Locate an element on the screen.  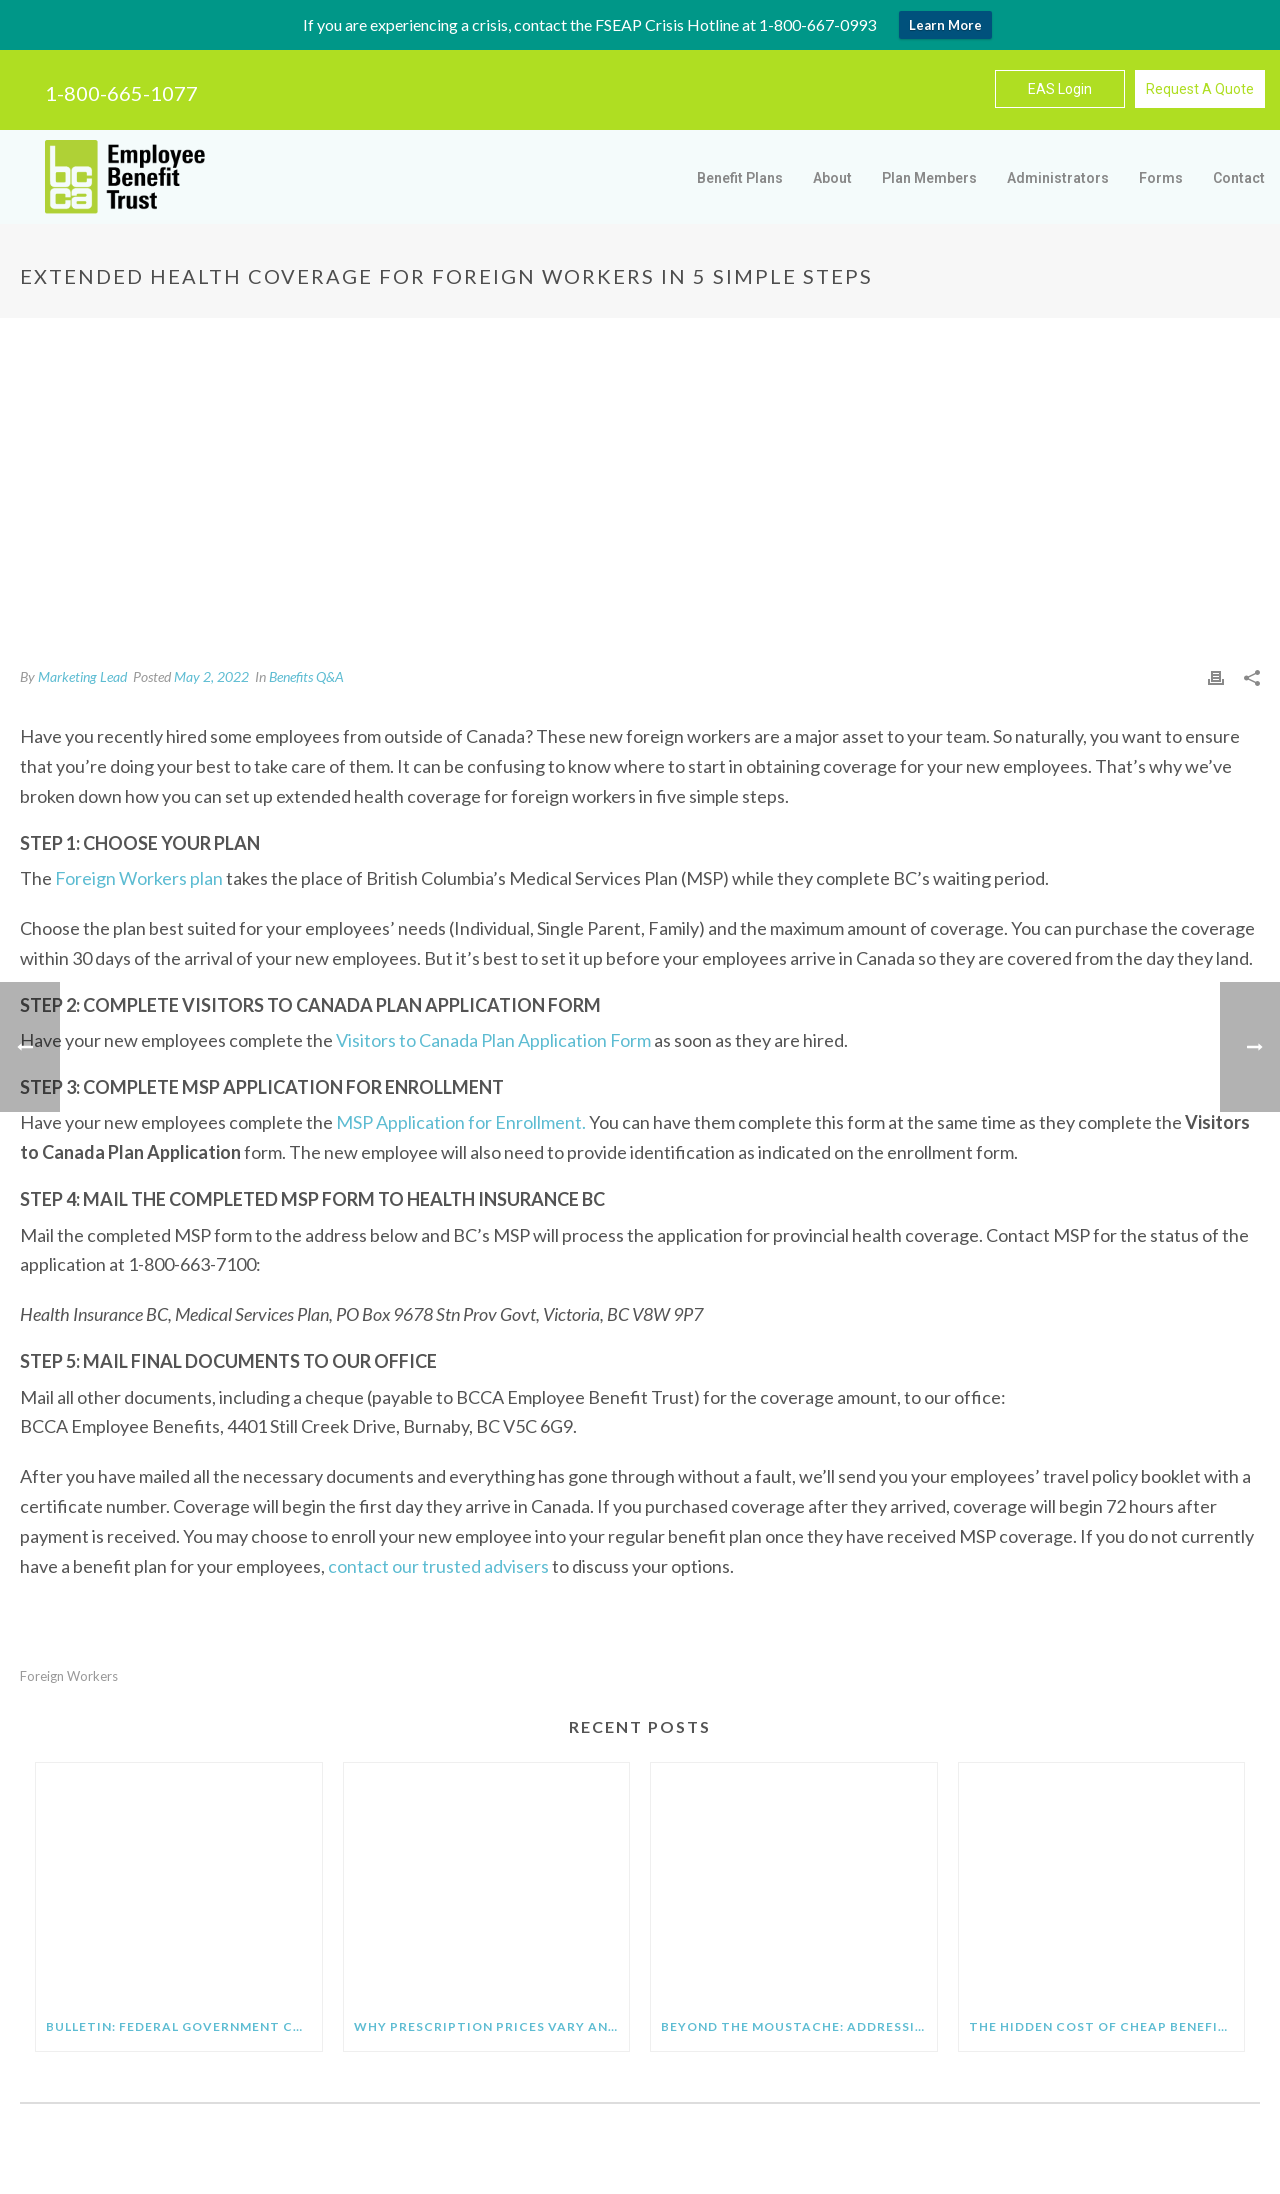
foreign workers is located at coordinates (69, 1676).